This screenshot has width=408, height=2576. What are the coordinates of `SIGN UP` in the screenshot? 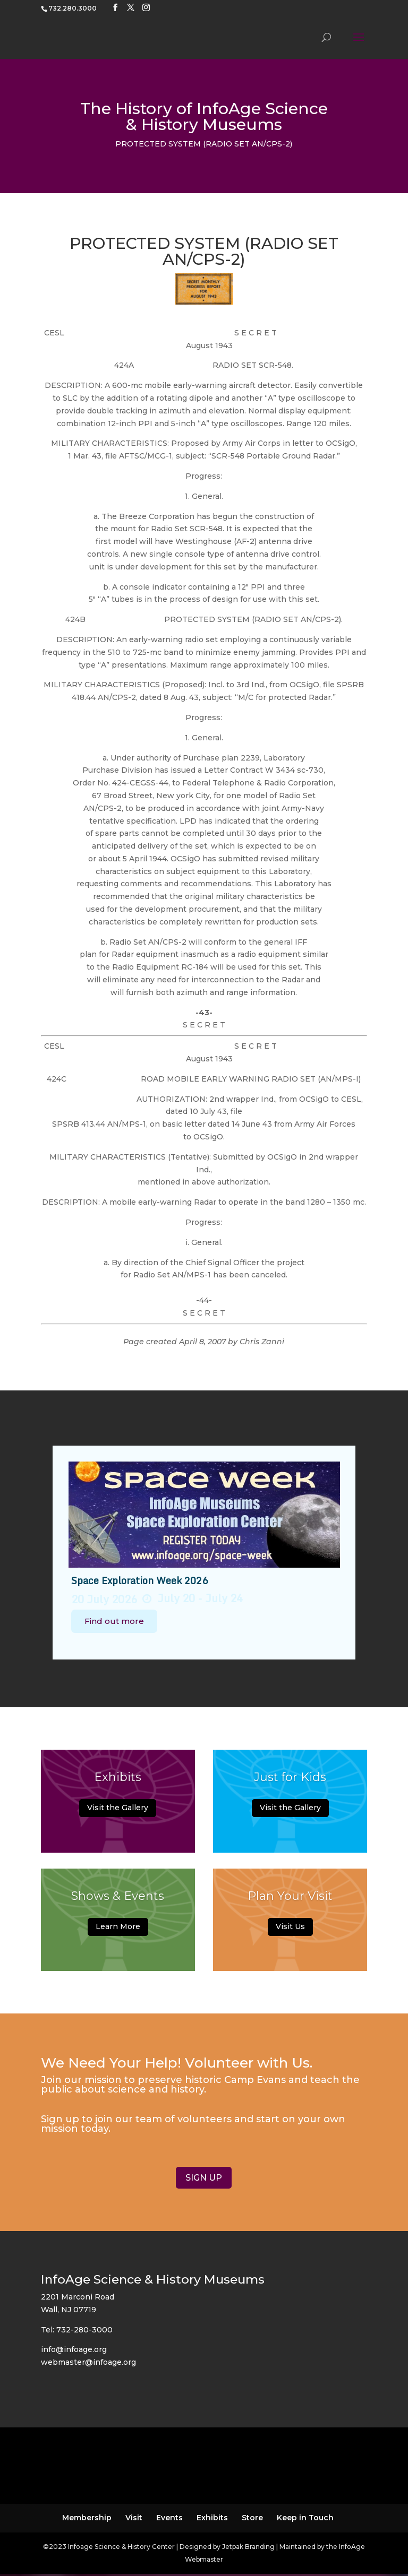 It's located at (203, 2178).